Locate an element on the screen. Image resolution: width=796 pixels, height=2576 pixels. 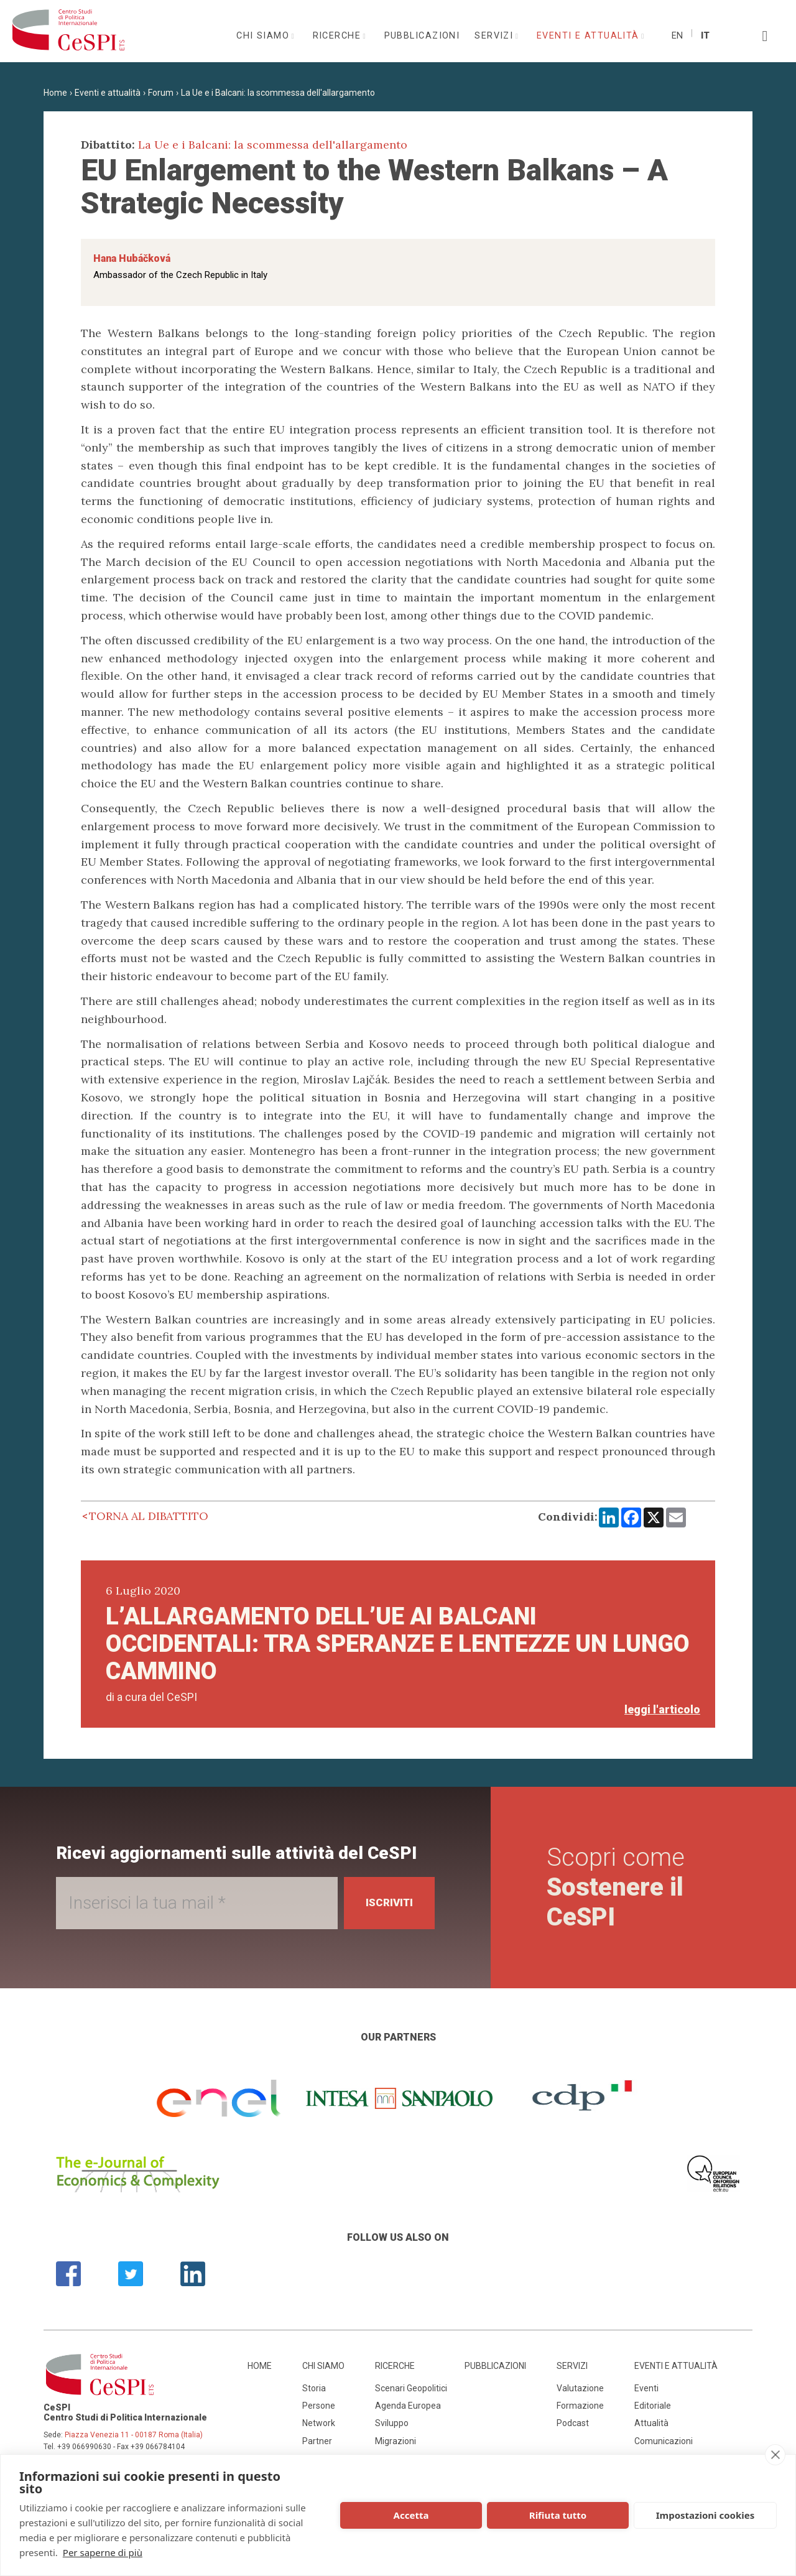
Agenda Europea is located at coordinates (408, 2406).